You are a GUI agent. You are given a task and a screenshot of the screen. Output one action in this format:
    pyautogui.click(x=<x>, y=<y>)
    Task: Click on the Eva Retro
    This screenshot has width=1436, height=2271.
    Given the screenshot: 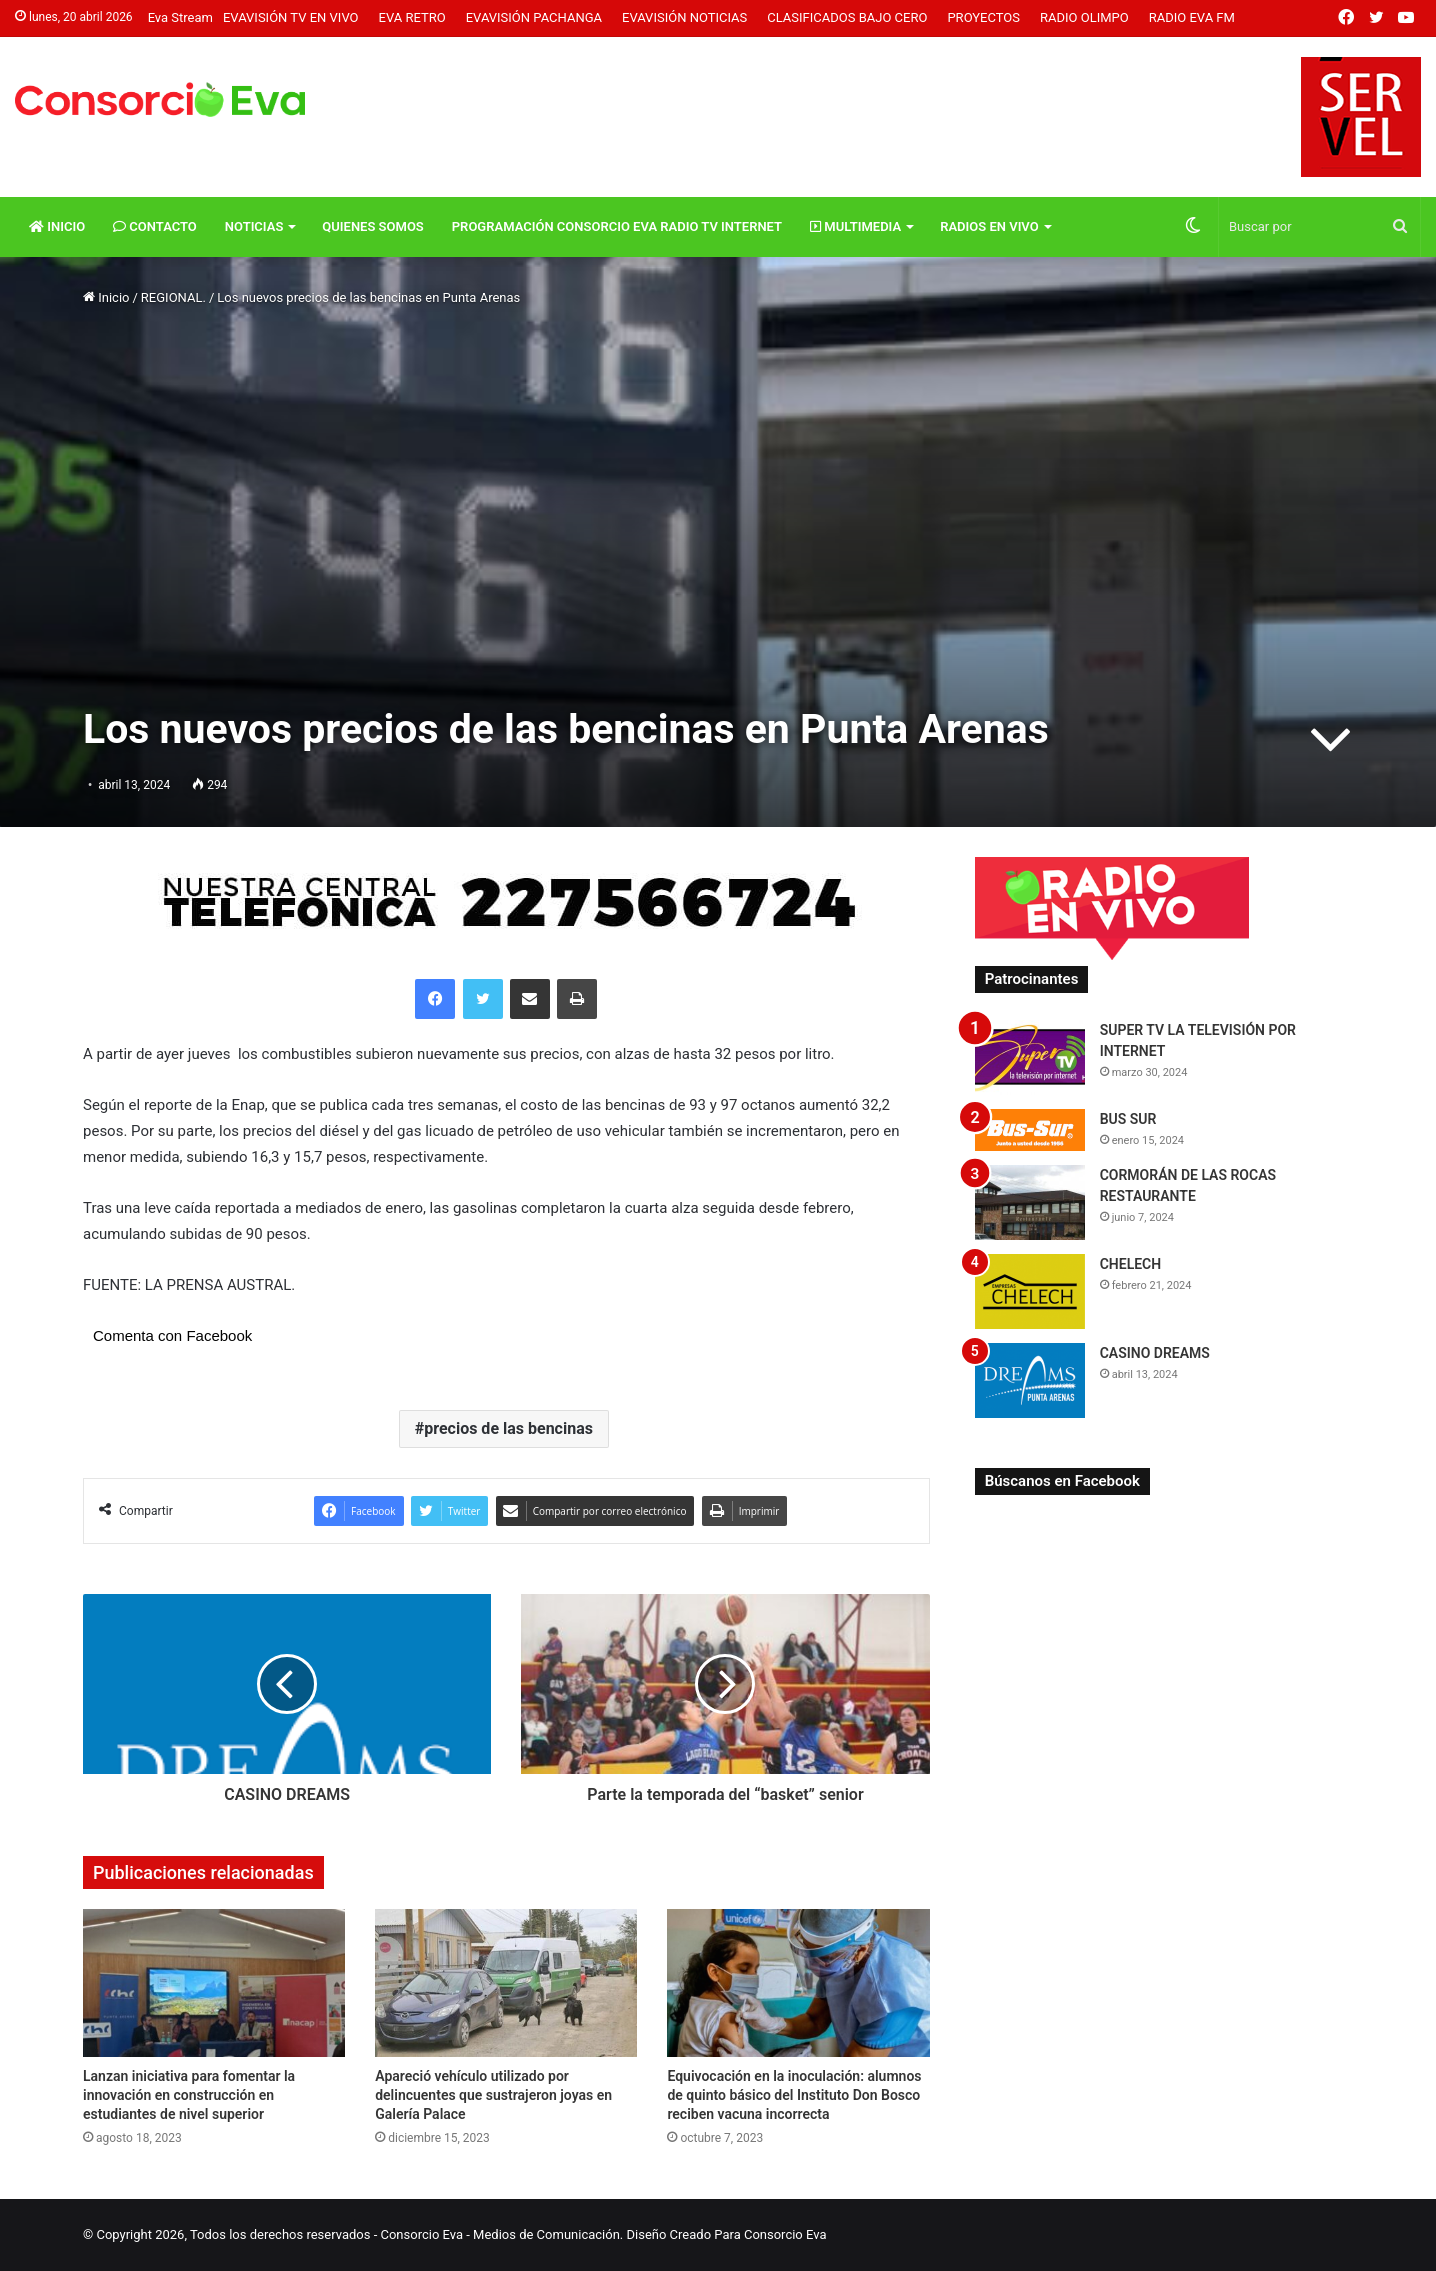 What is the action you would take?
    pyautogui.click(x=412, y=17)
    